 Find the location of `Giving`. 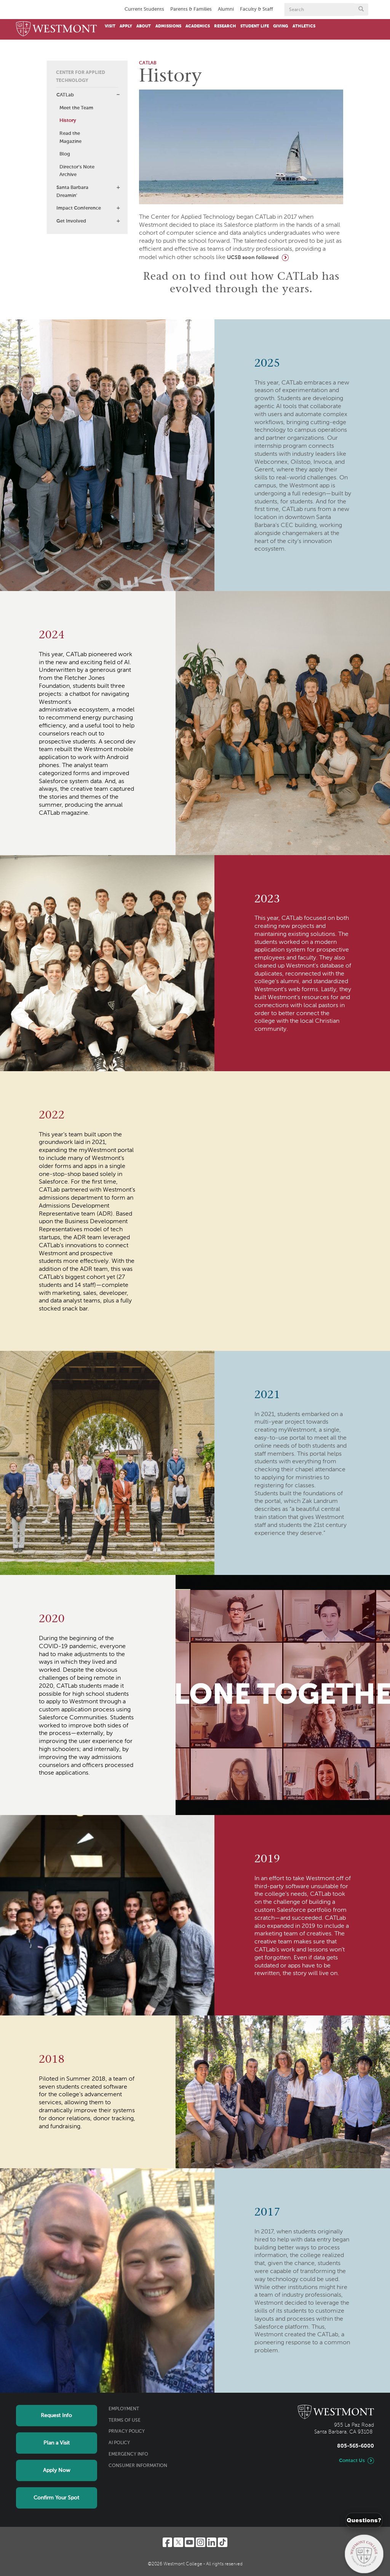

Giving is located at coordinates (280, 26).